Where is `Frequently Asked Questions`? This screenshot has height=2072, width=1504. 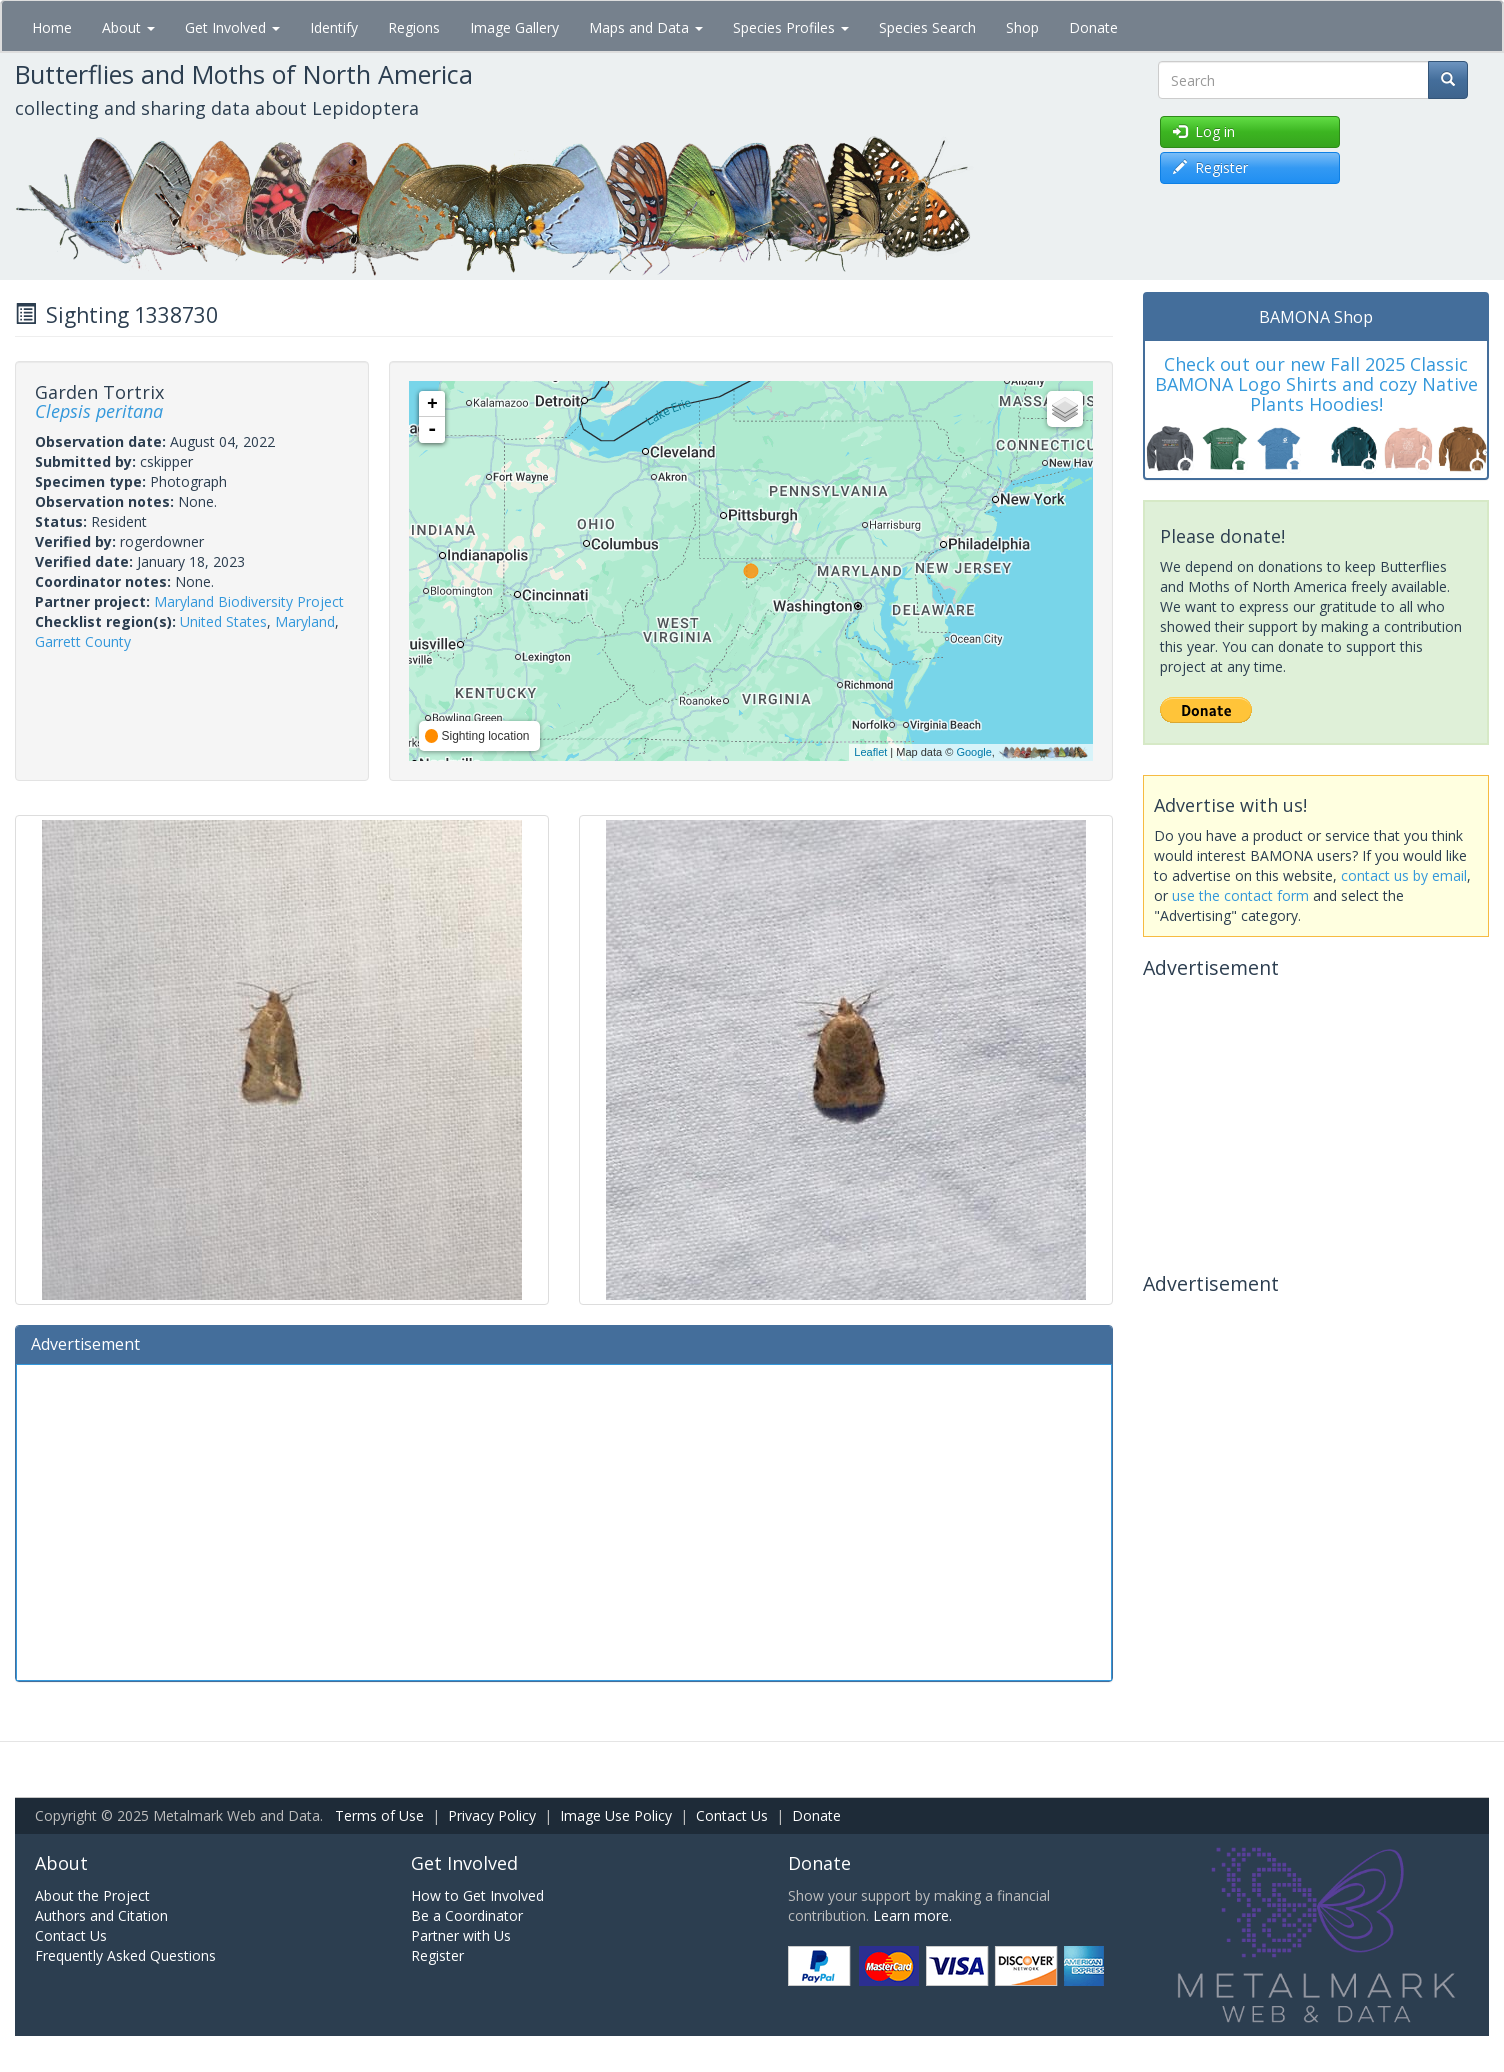 Frequently Asked Questions is located at coordinates (125, 1955).